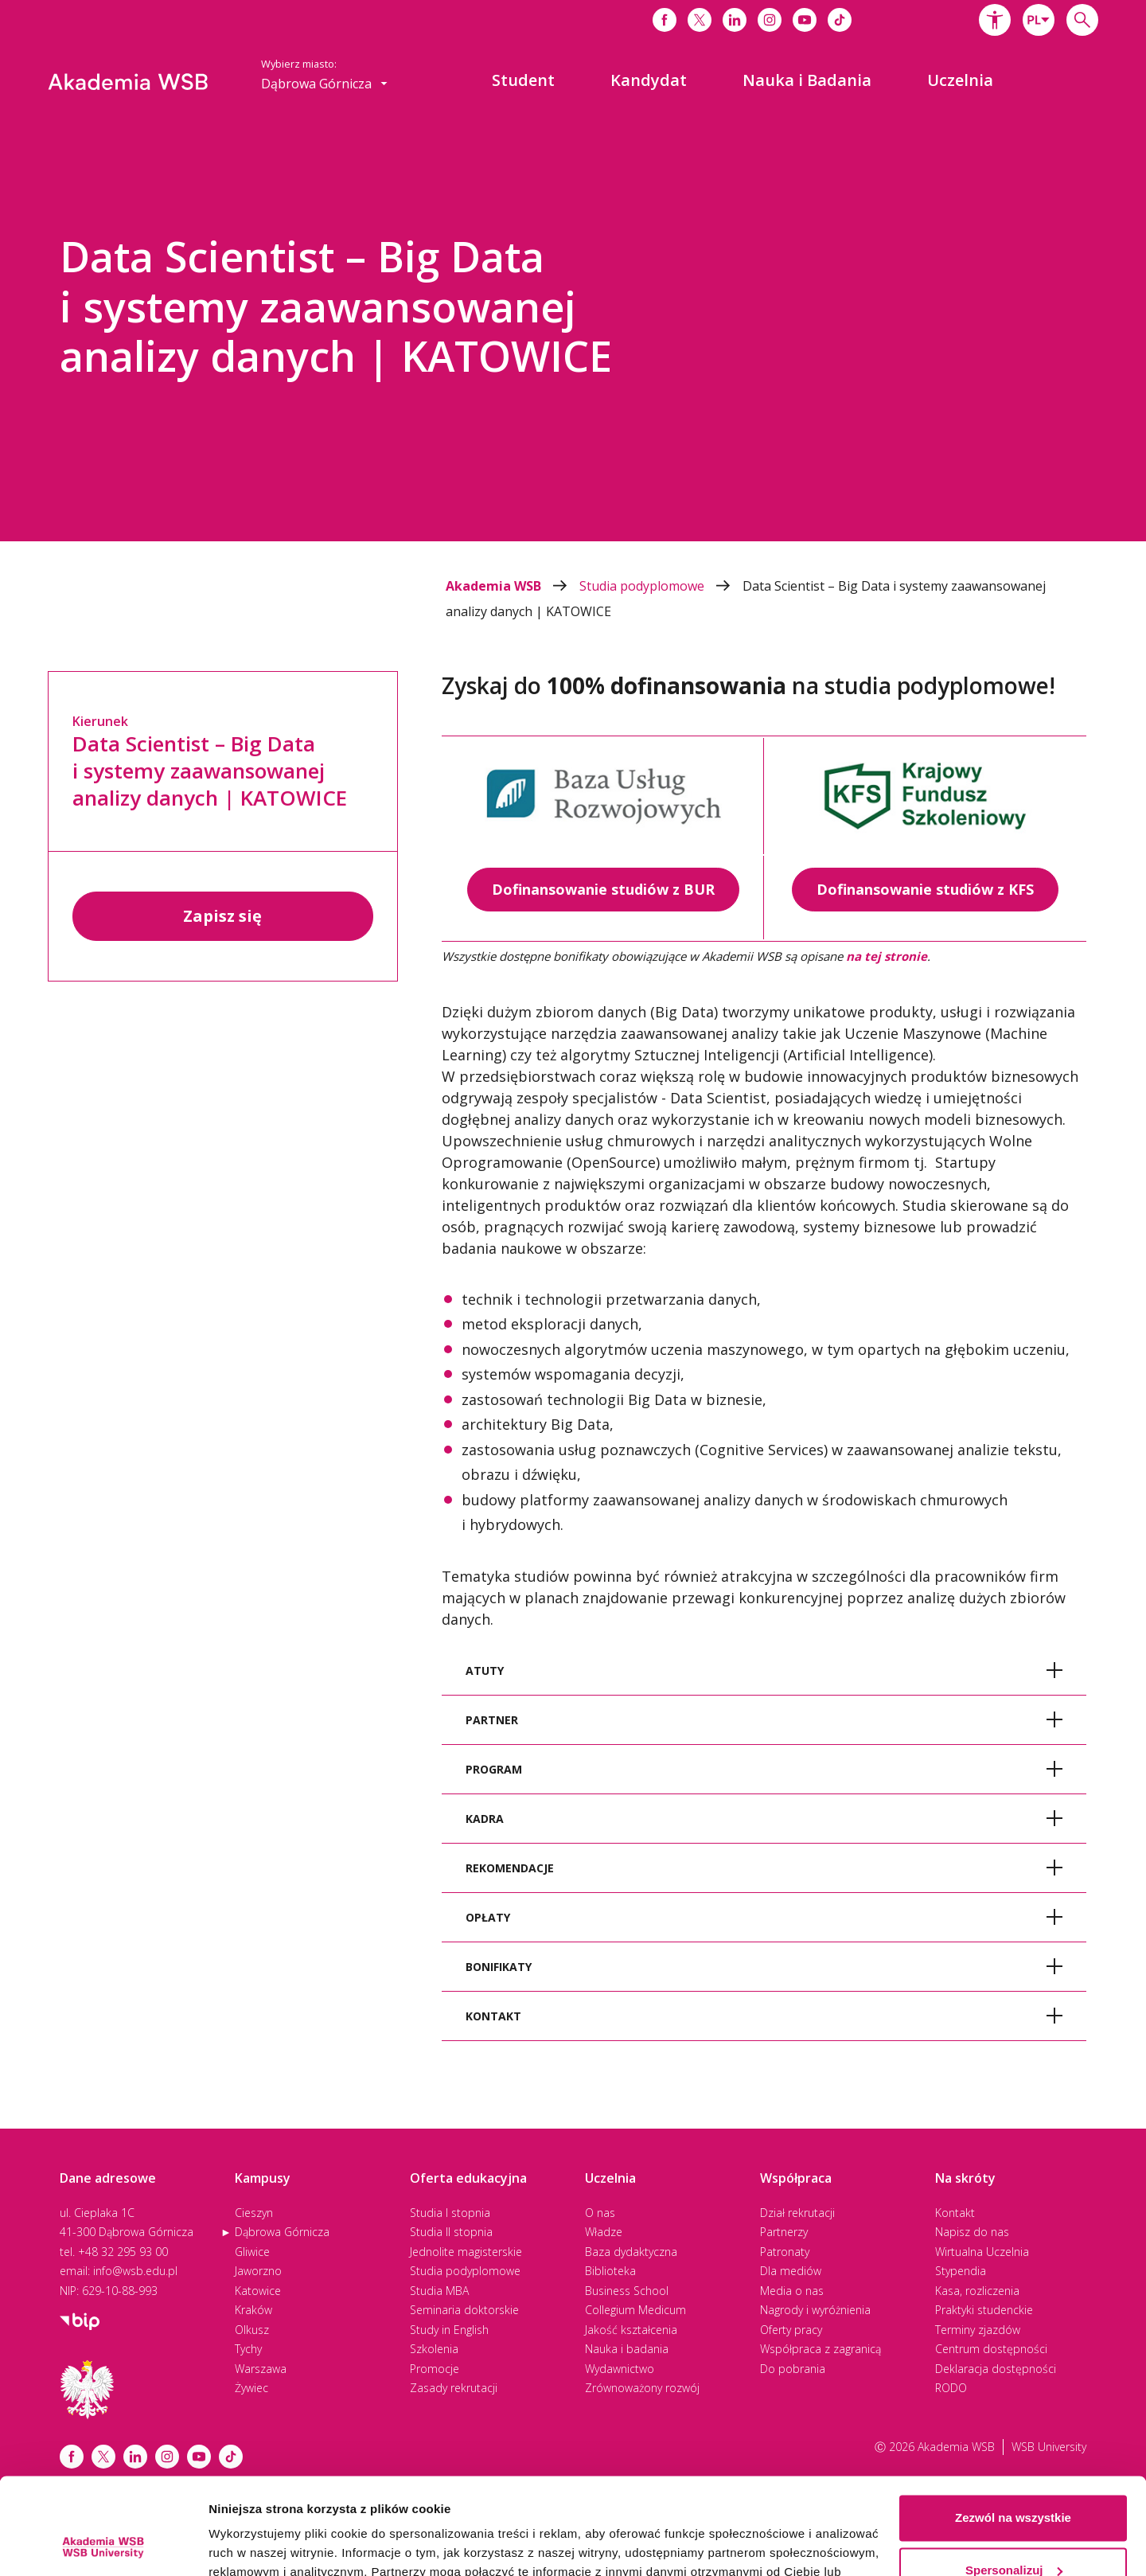  What do you see at coordinates (324, 83) in the screenshot?
I see `Dąbrowa Górnicza [button]` at bounding box center [324, 83].